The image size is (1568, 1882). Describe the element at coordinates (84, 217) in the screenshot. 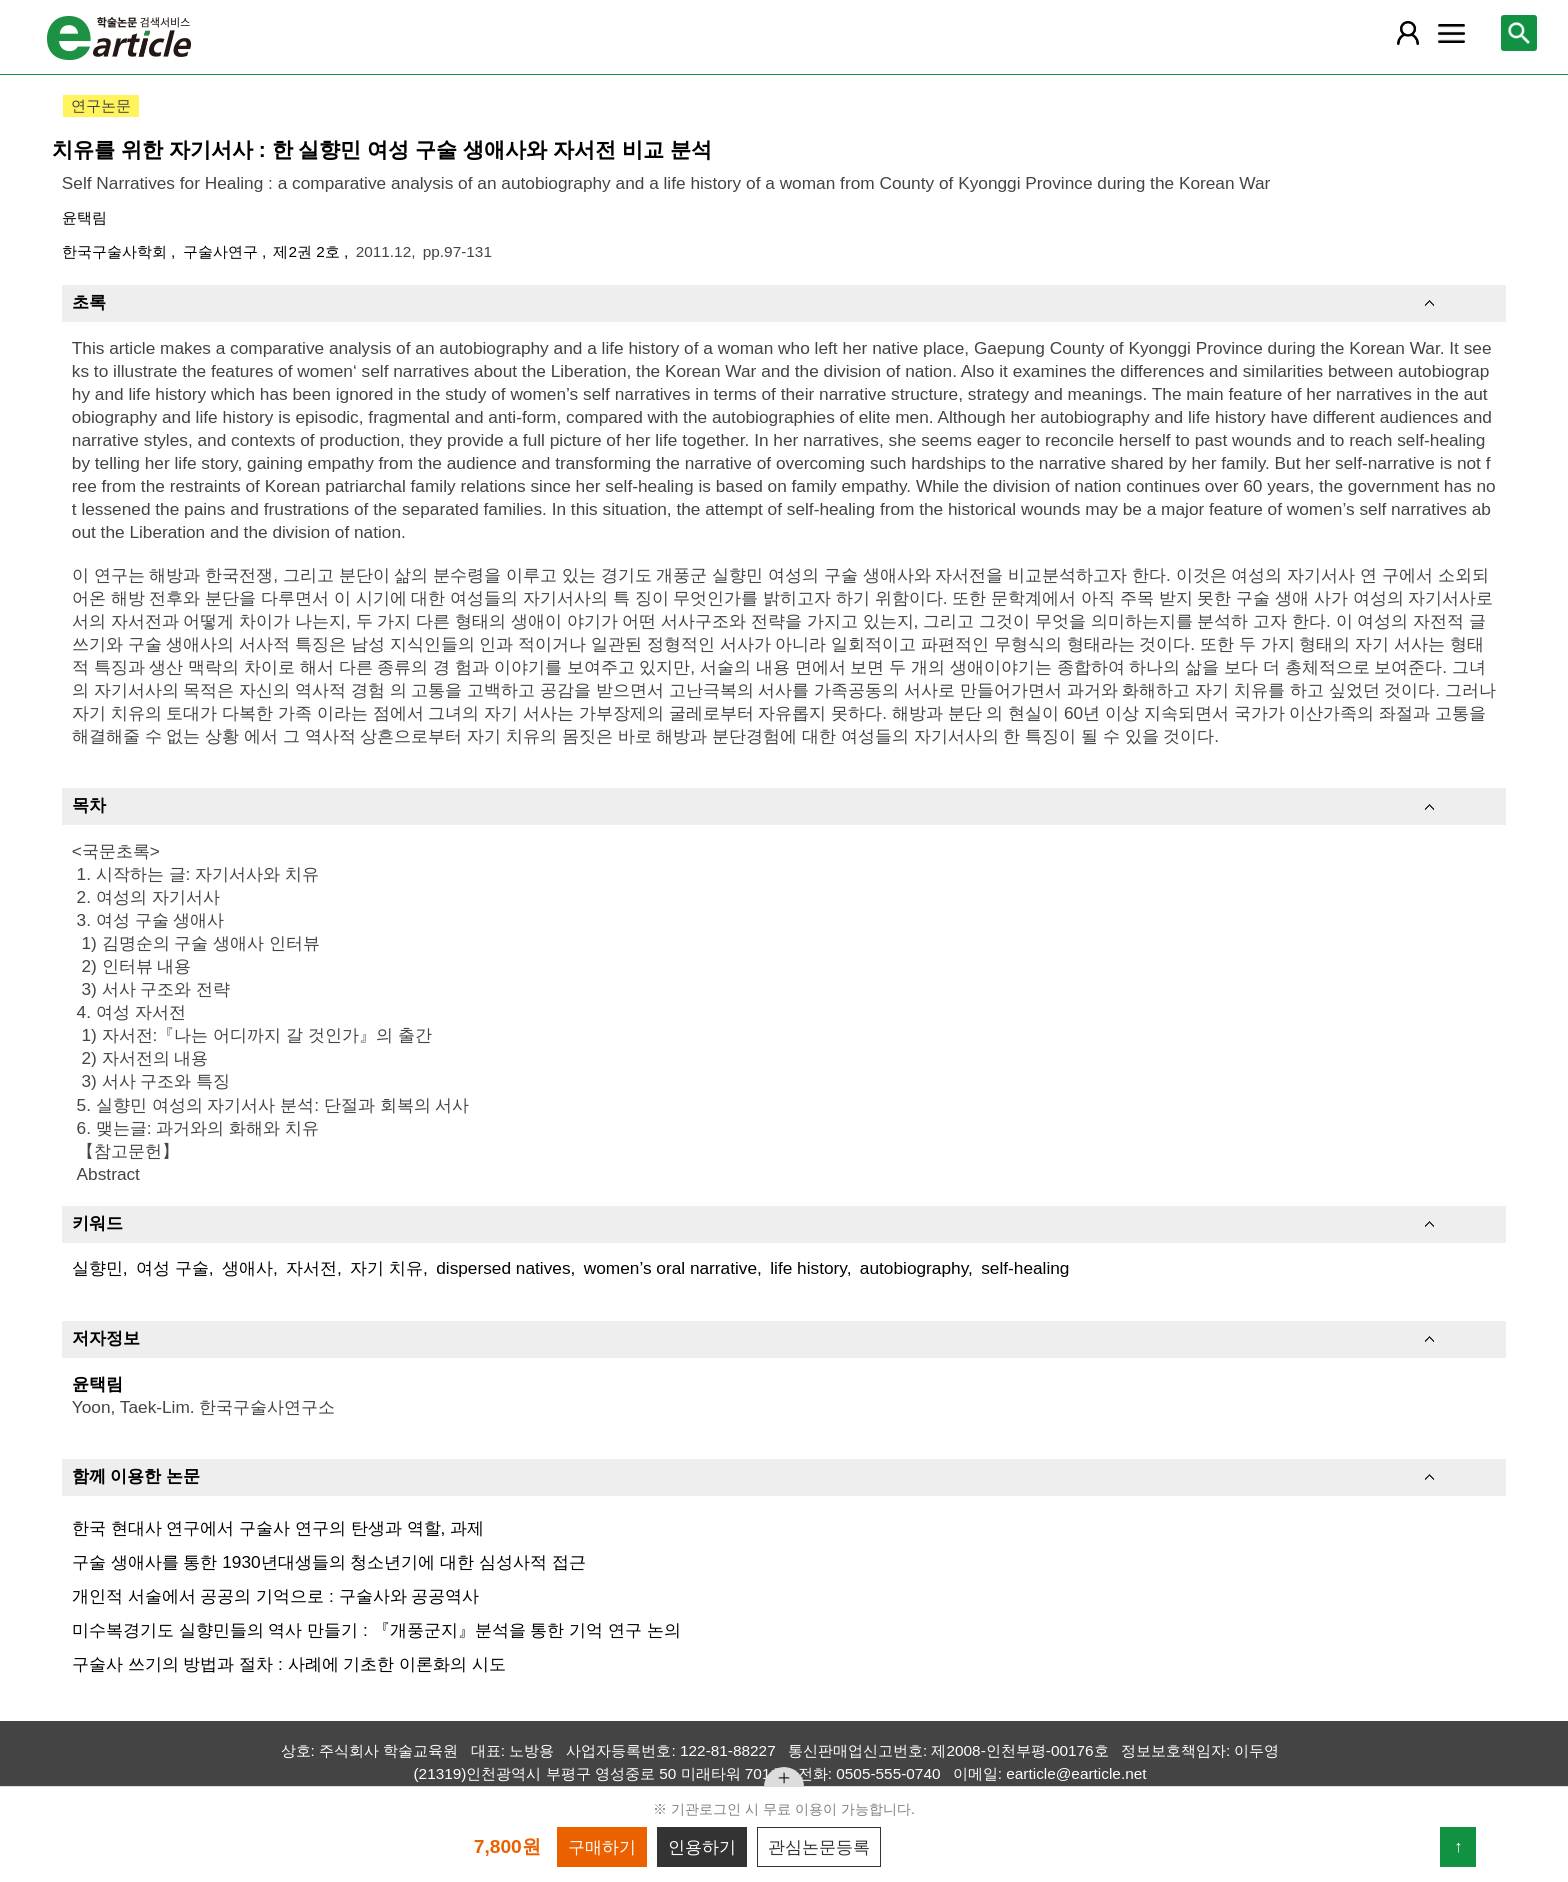

I see `윤택림` at that location.